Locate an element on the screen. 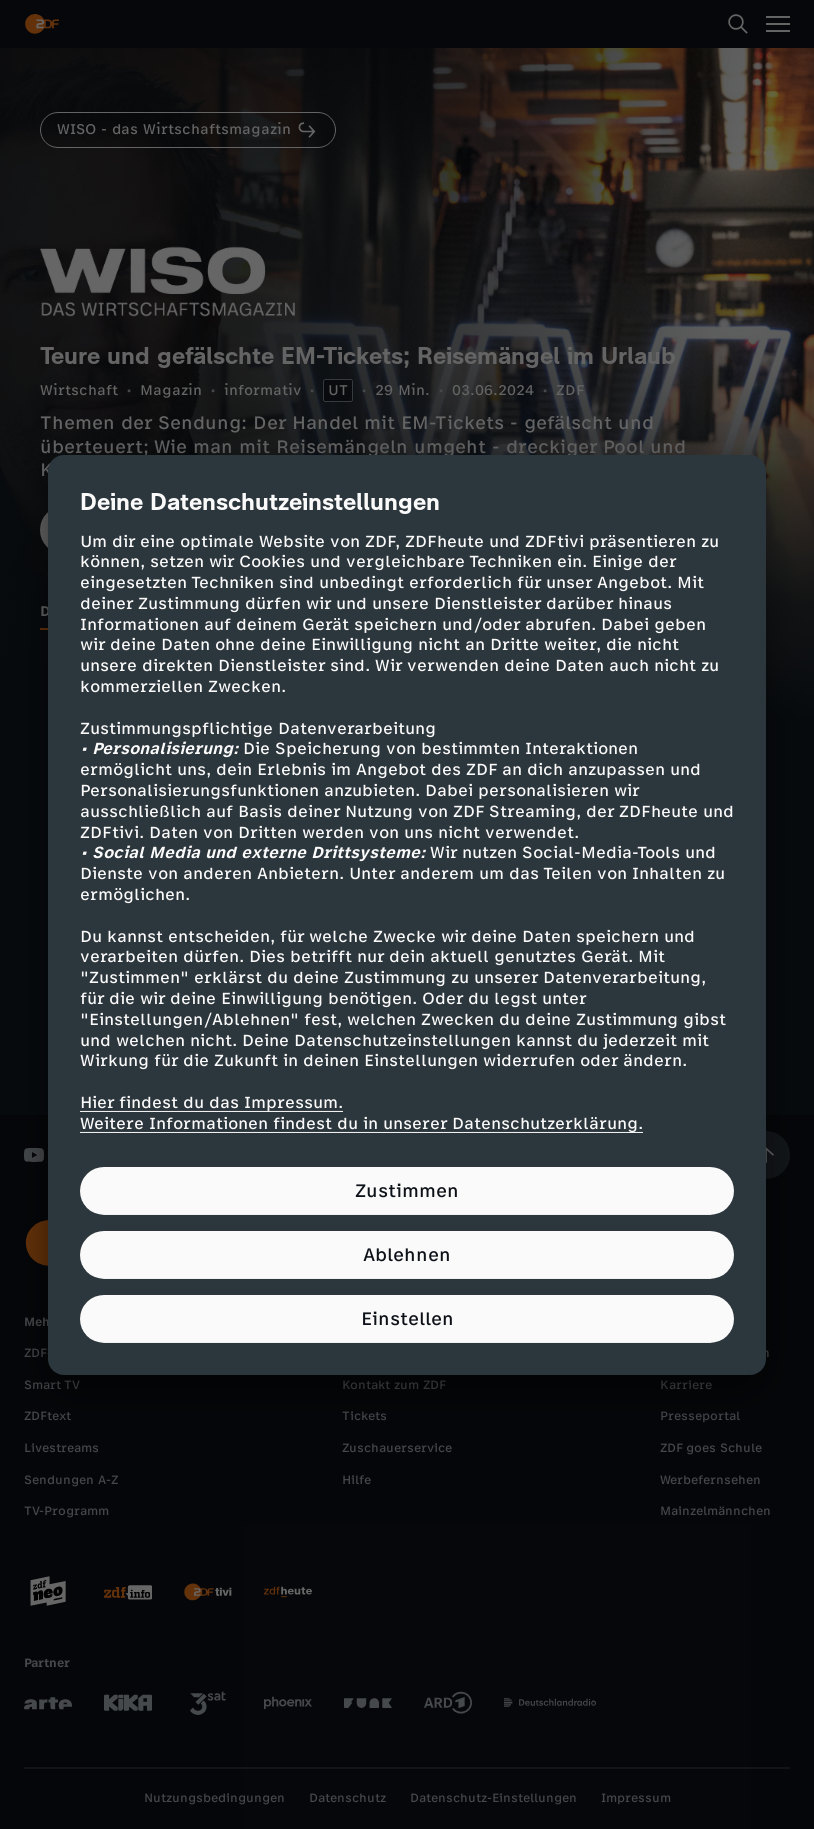 The image size is (814, 1829). Weitere Informationen findest du in unserer Datenschutzerklärung. is located at coordinates (361, 1123).